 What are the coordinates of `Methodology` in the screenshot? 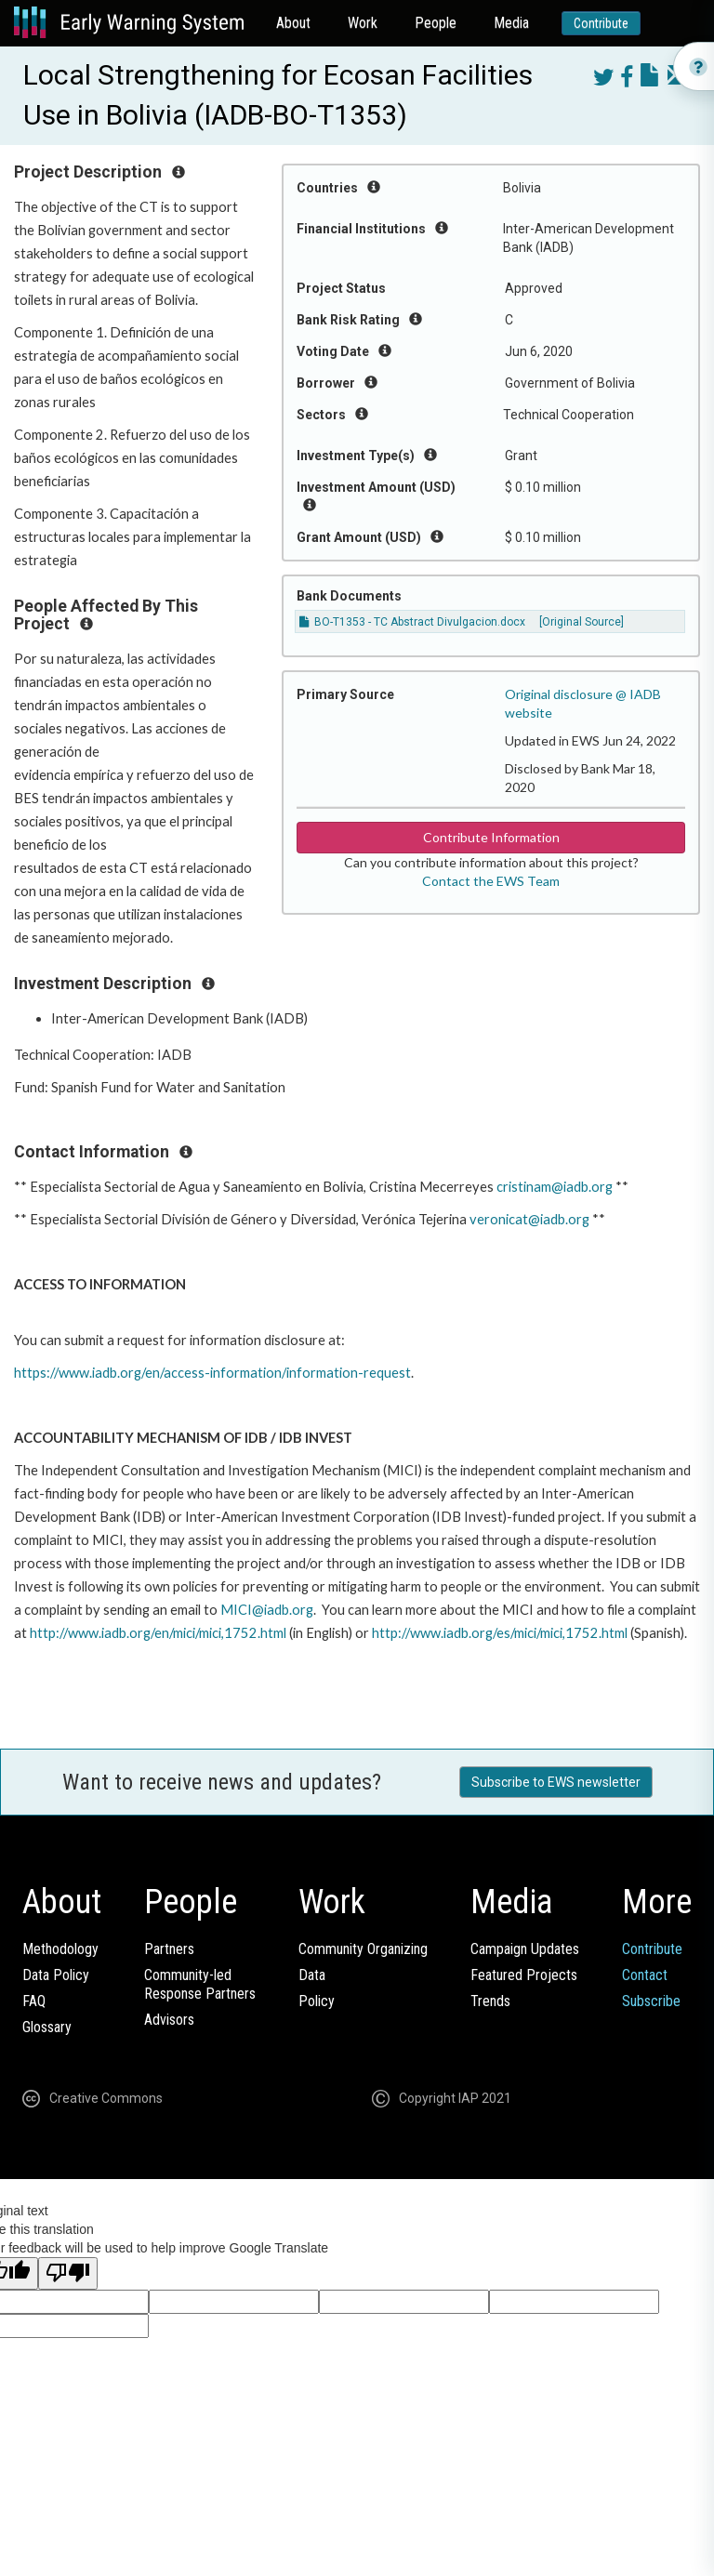 It's located at (60, 1949).